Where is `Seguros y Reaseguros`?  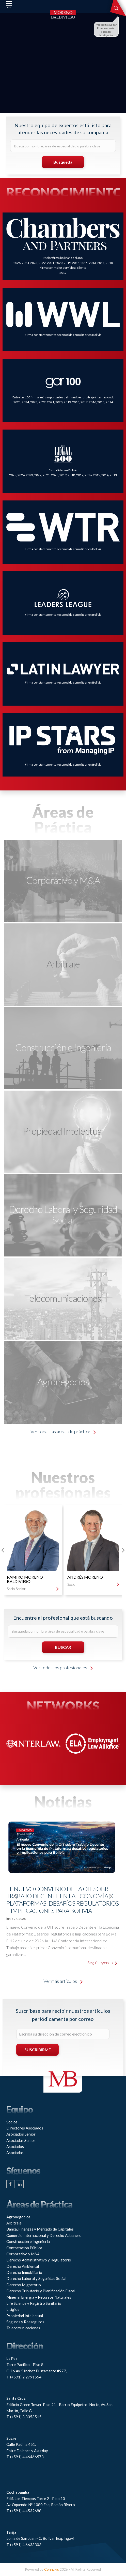
Seguros y Reaseguros is located at coordinates (25, 2321).